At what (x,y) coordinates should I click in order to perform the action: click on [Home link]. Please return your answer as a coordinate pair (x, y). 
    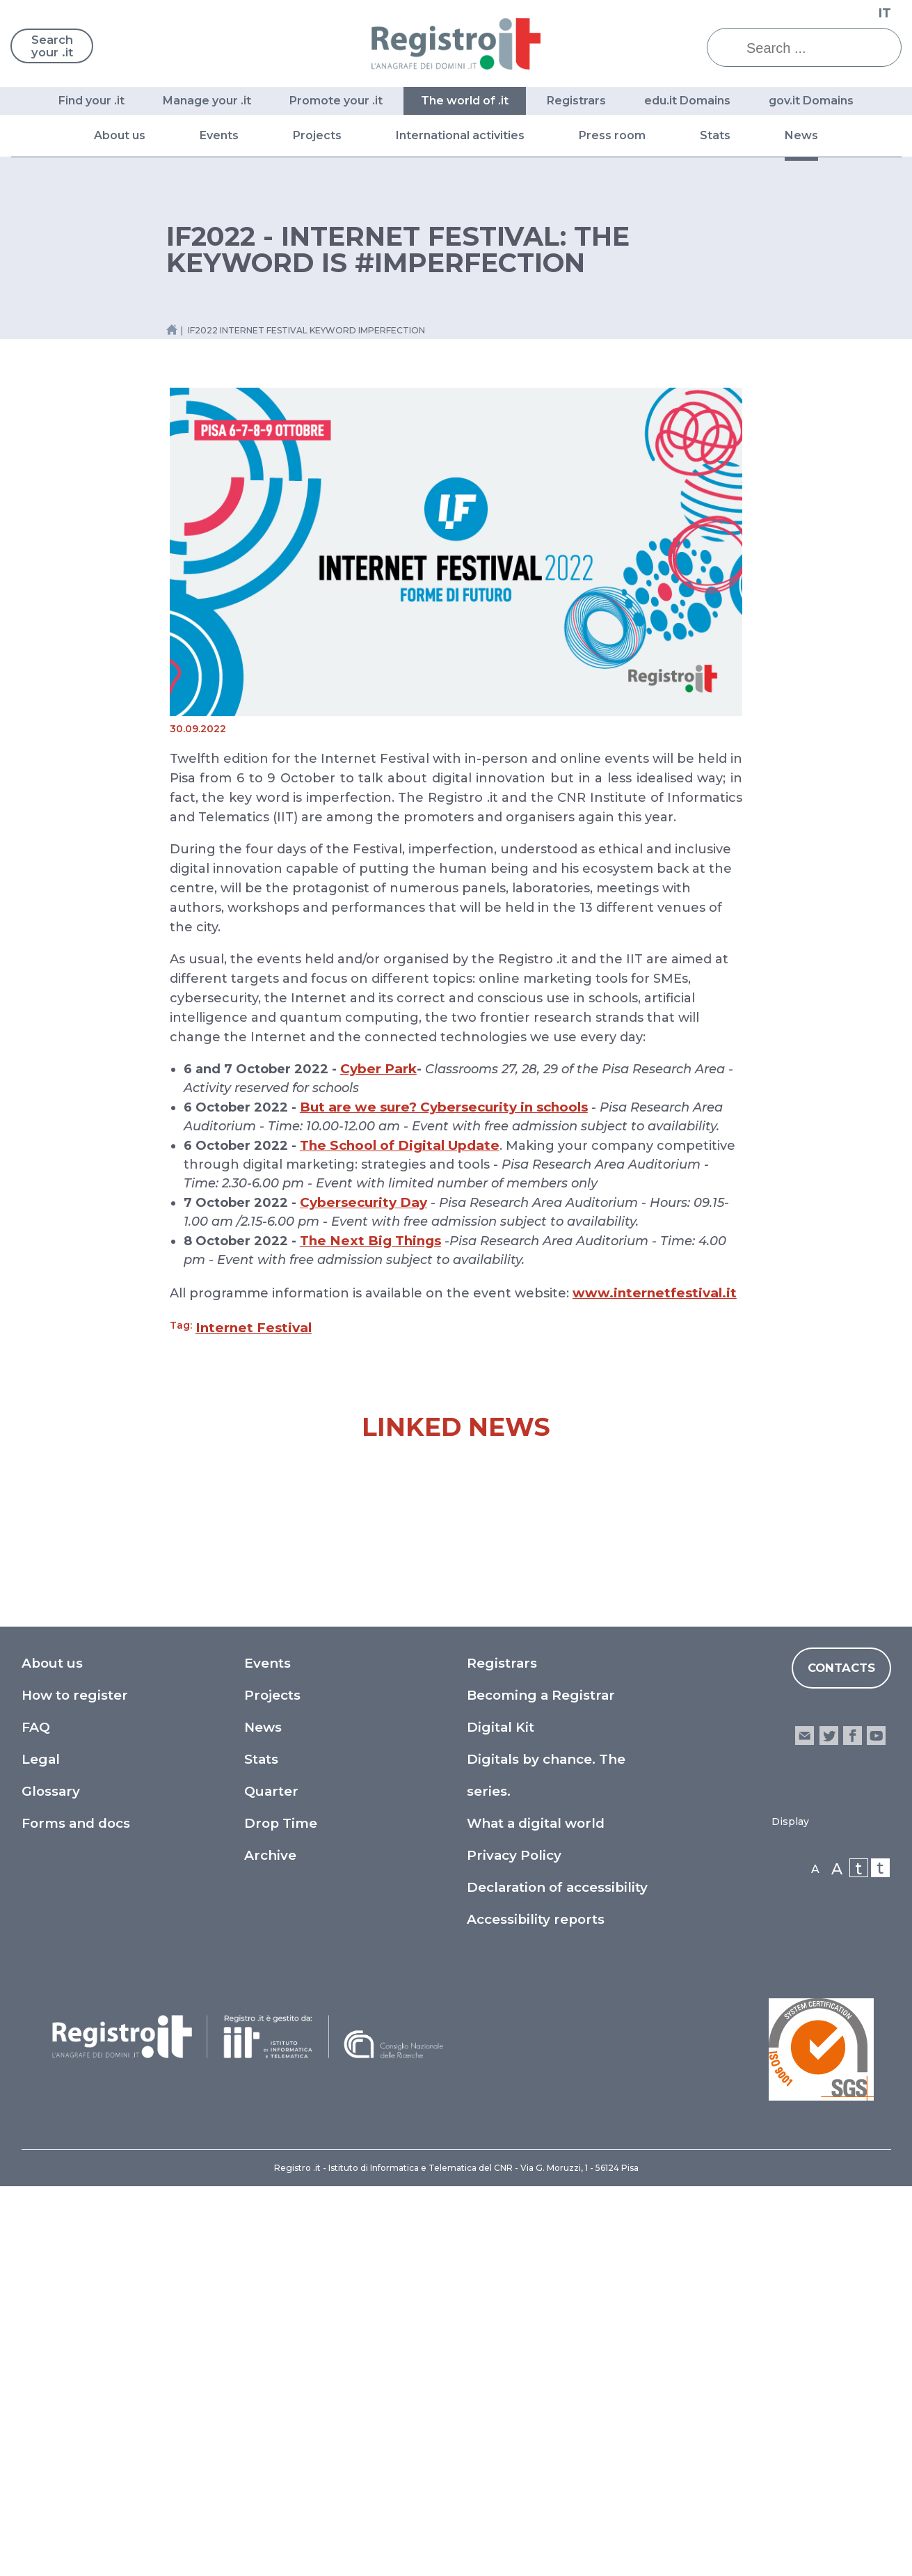
    Looking at the image, I should click on (171, 329).